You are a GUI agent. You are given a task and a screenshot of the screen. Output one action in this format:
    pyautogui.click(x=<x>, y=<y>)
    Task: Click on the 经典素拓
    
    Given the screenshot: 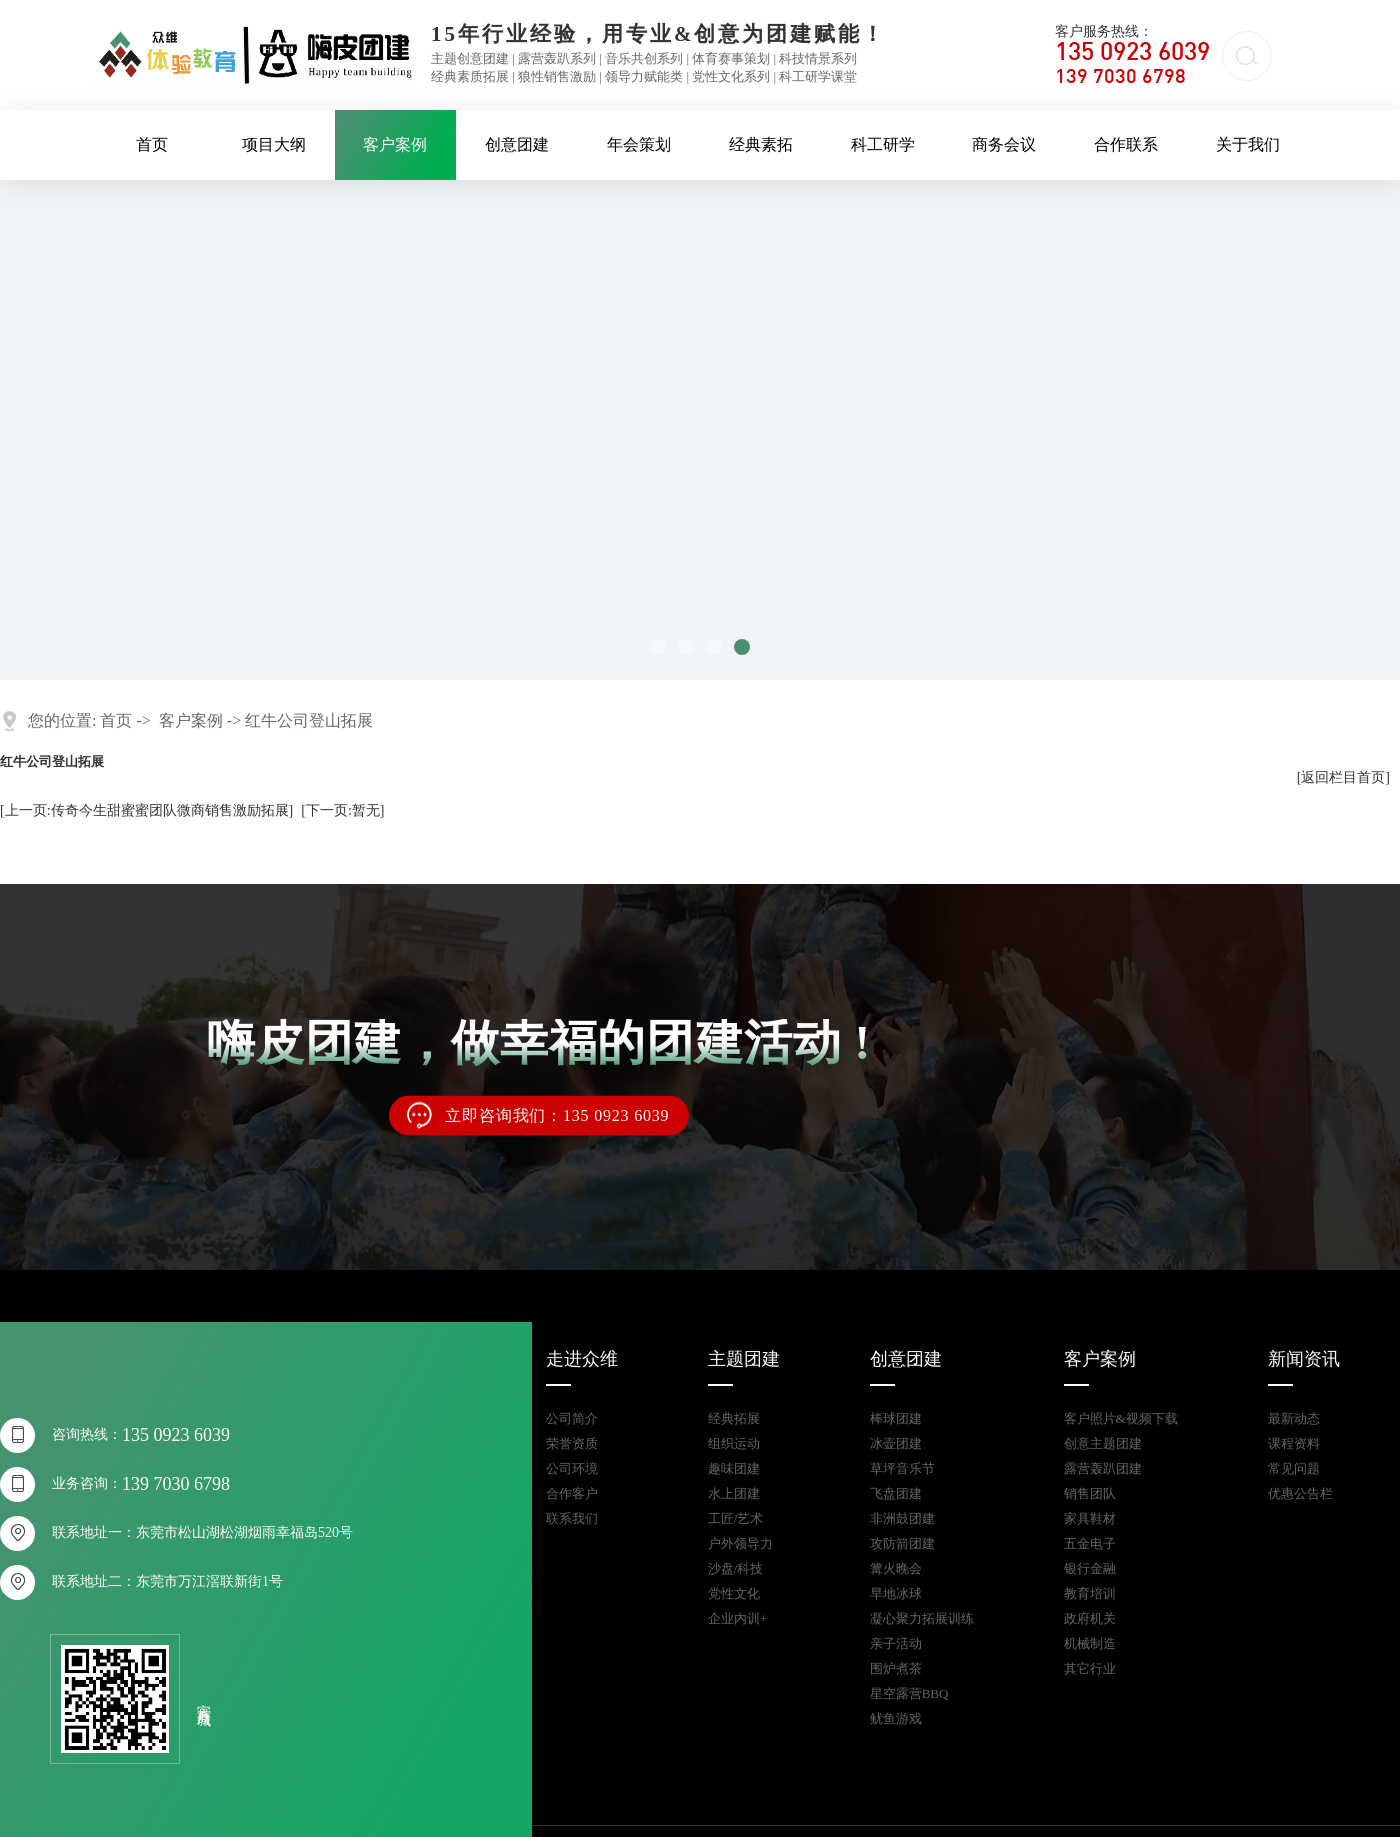 What is the action you would take?
    pyautogui.click(x=761, y=144)
    